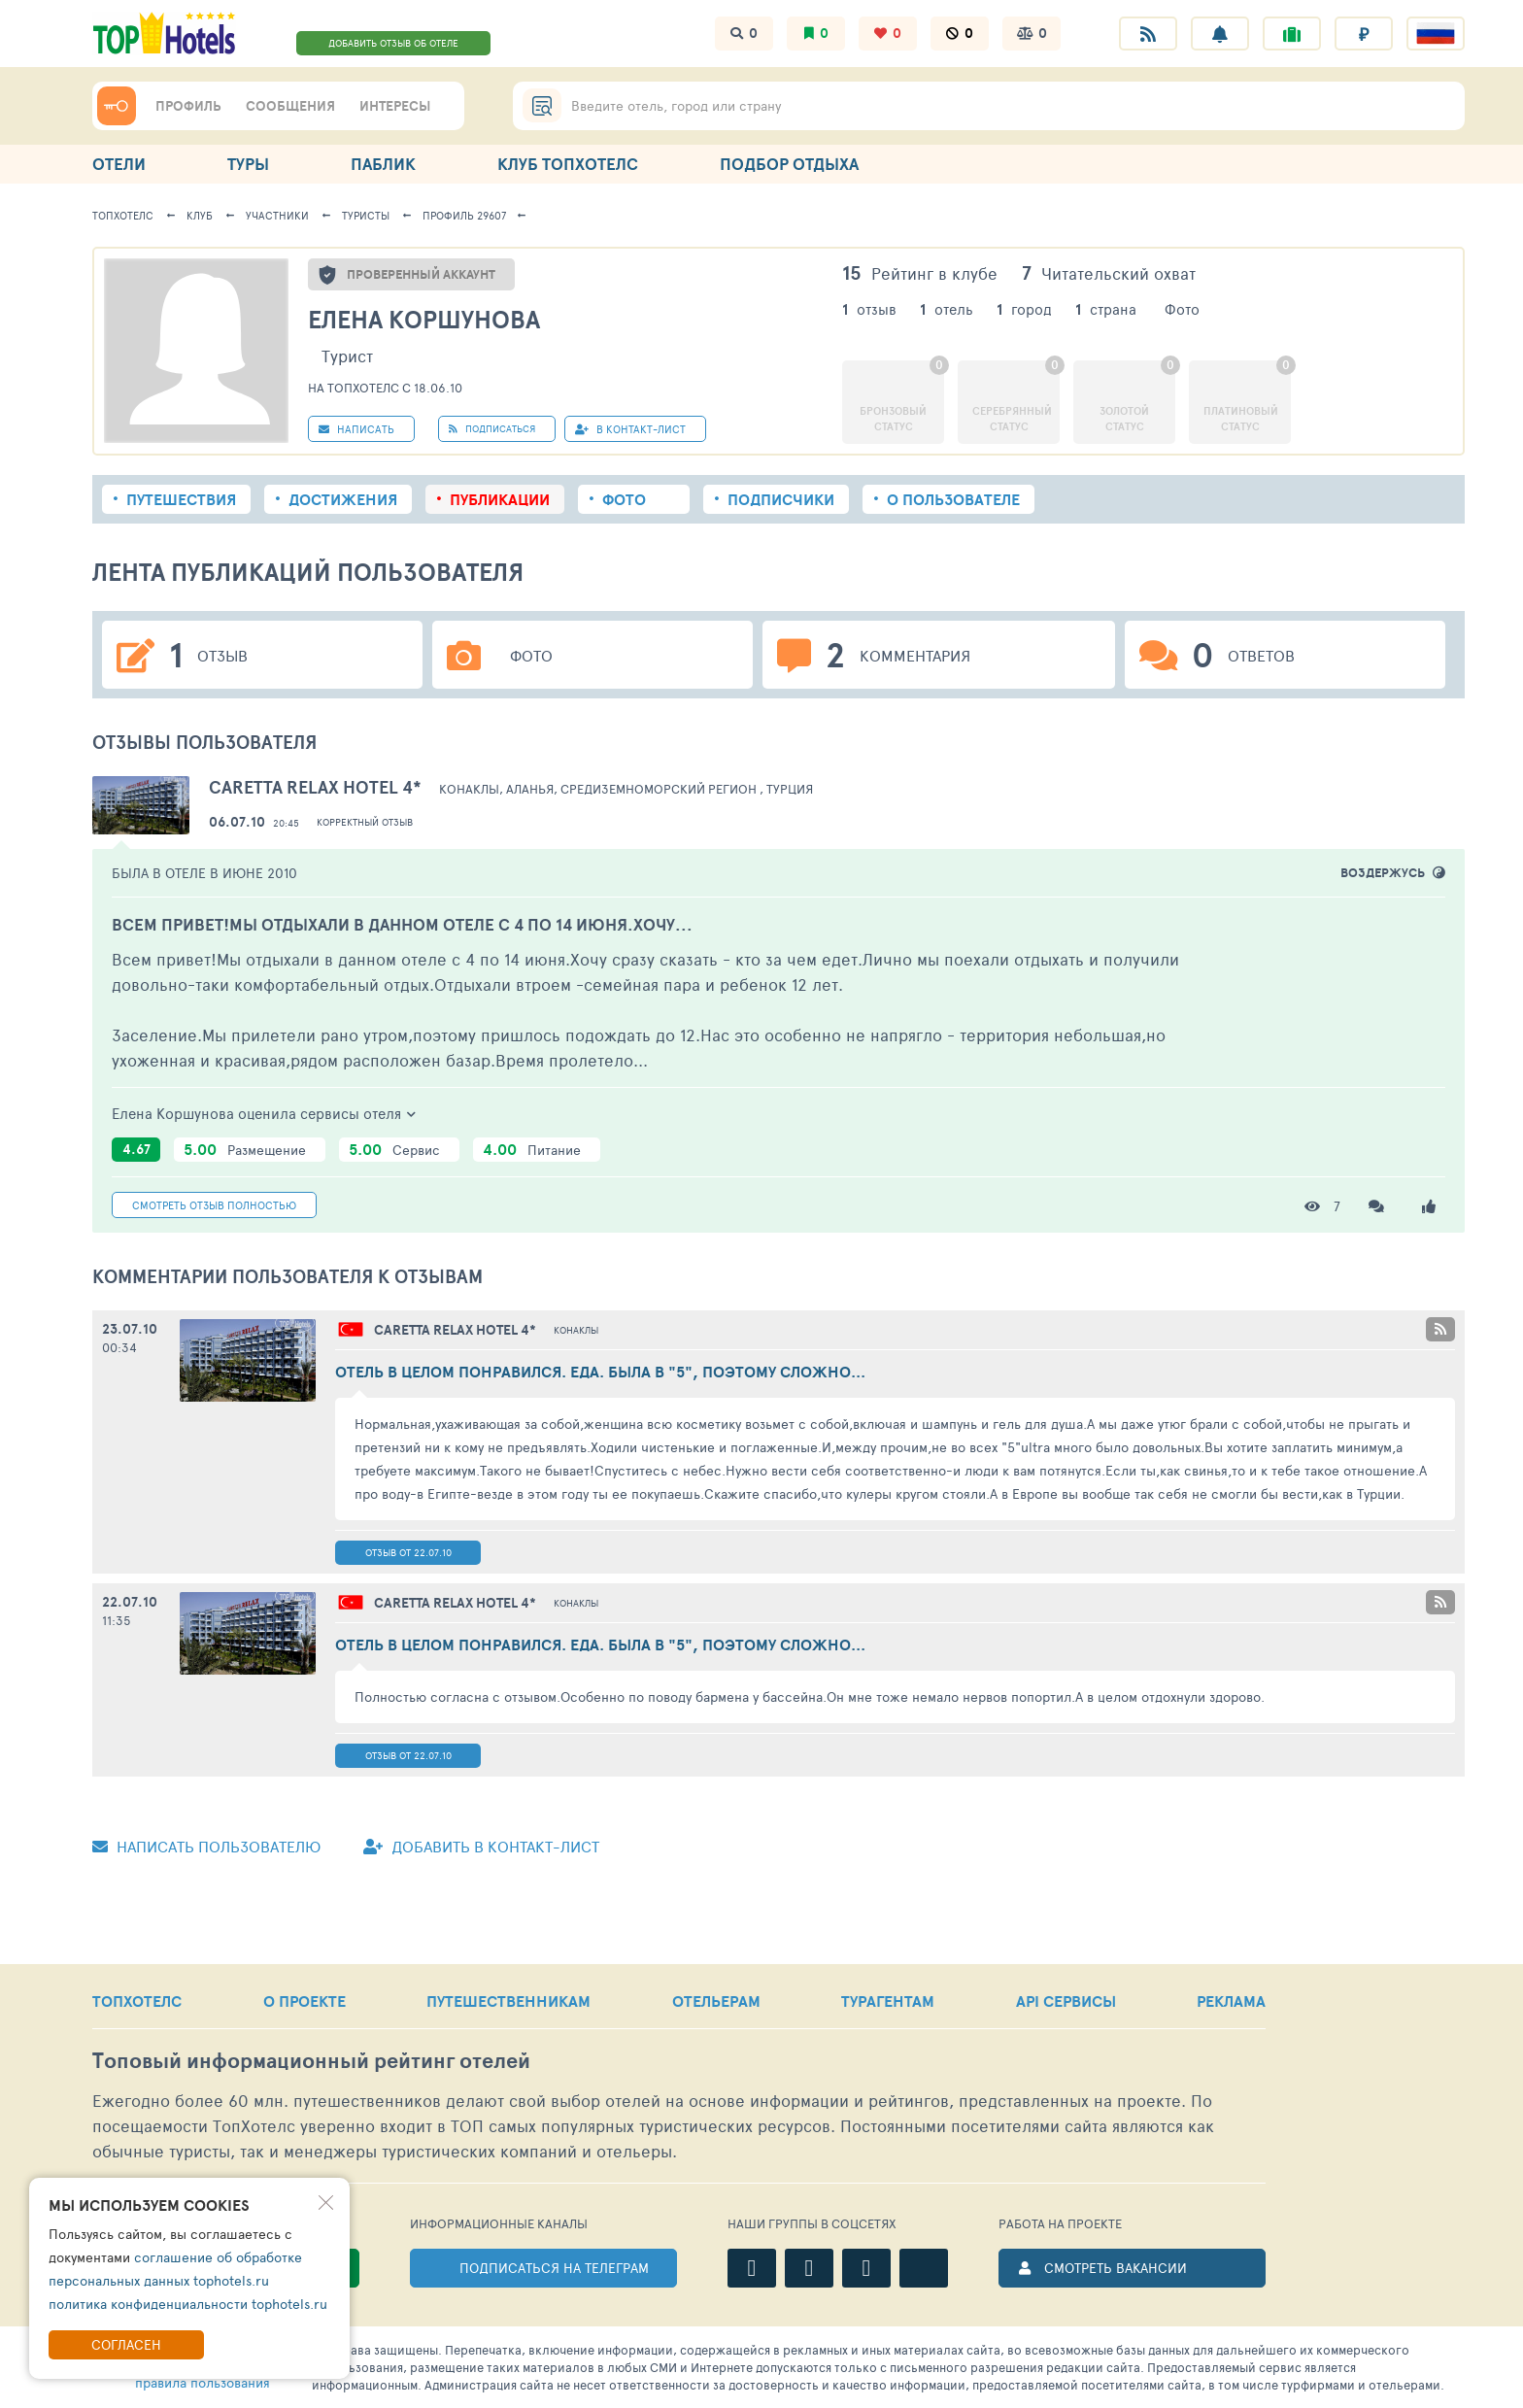 The image size is (1523, 2408). Describe the element at coordinates (500, 499) in the screenshot. I see `Публикации` at that location.